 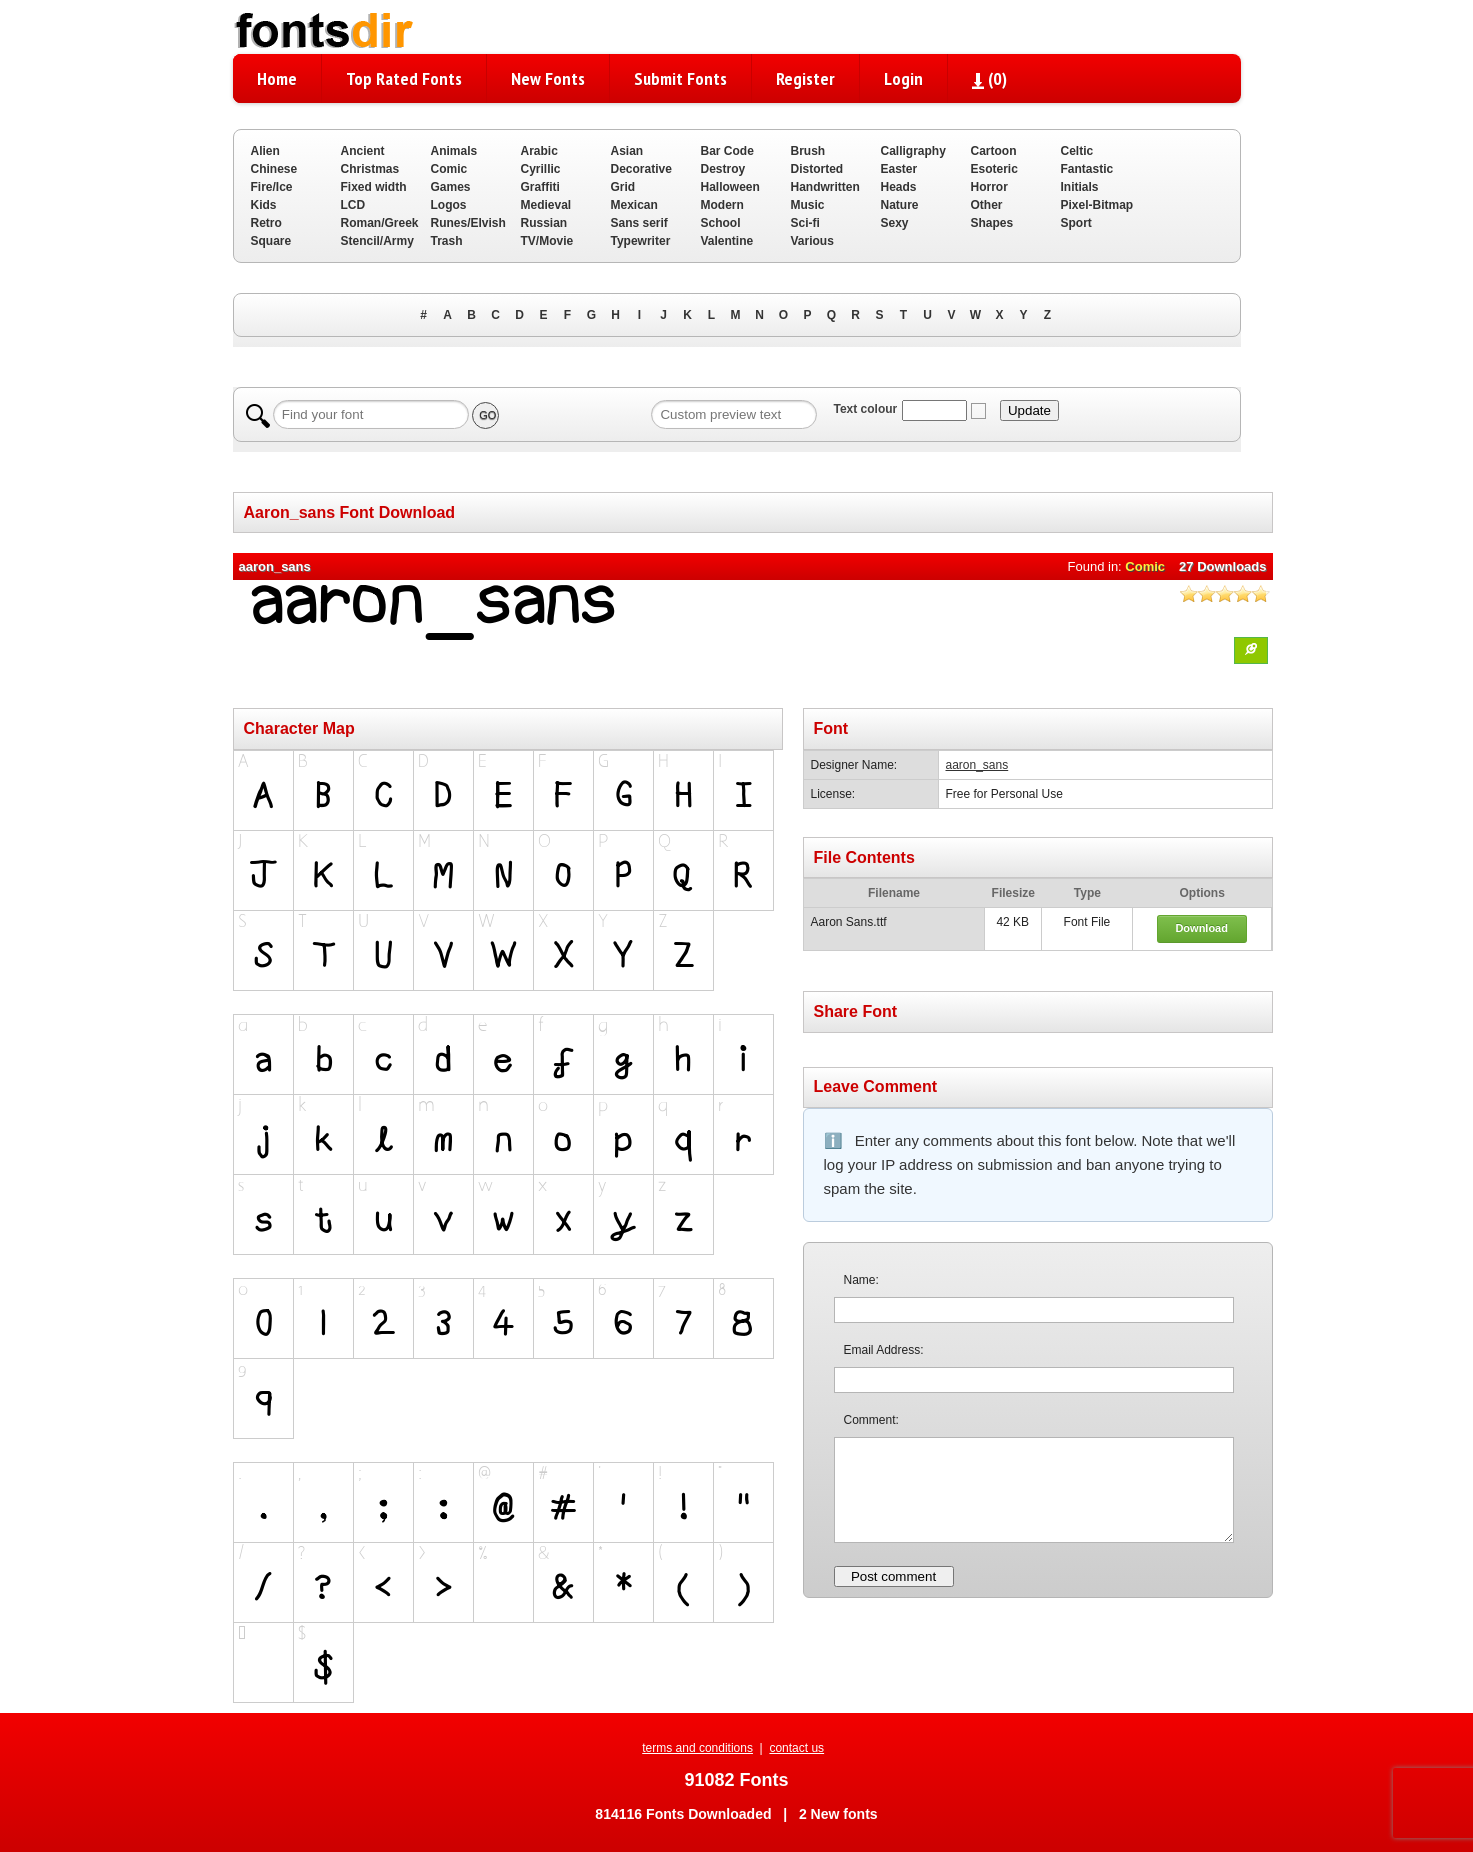 What do you see at coordinates (977, 765) in the screenshot?
I see `aaron_sans` at bounding box center [977, 765].